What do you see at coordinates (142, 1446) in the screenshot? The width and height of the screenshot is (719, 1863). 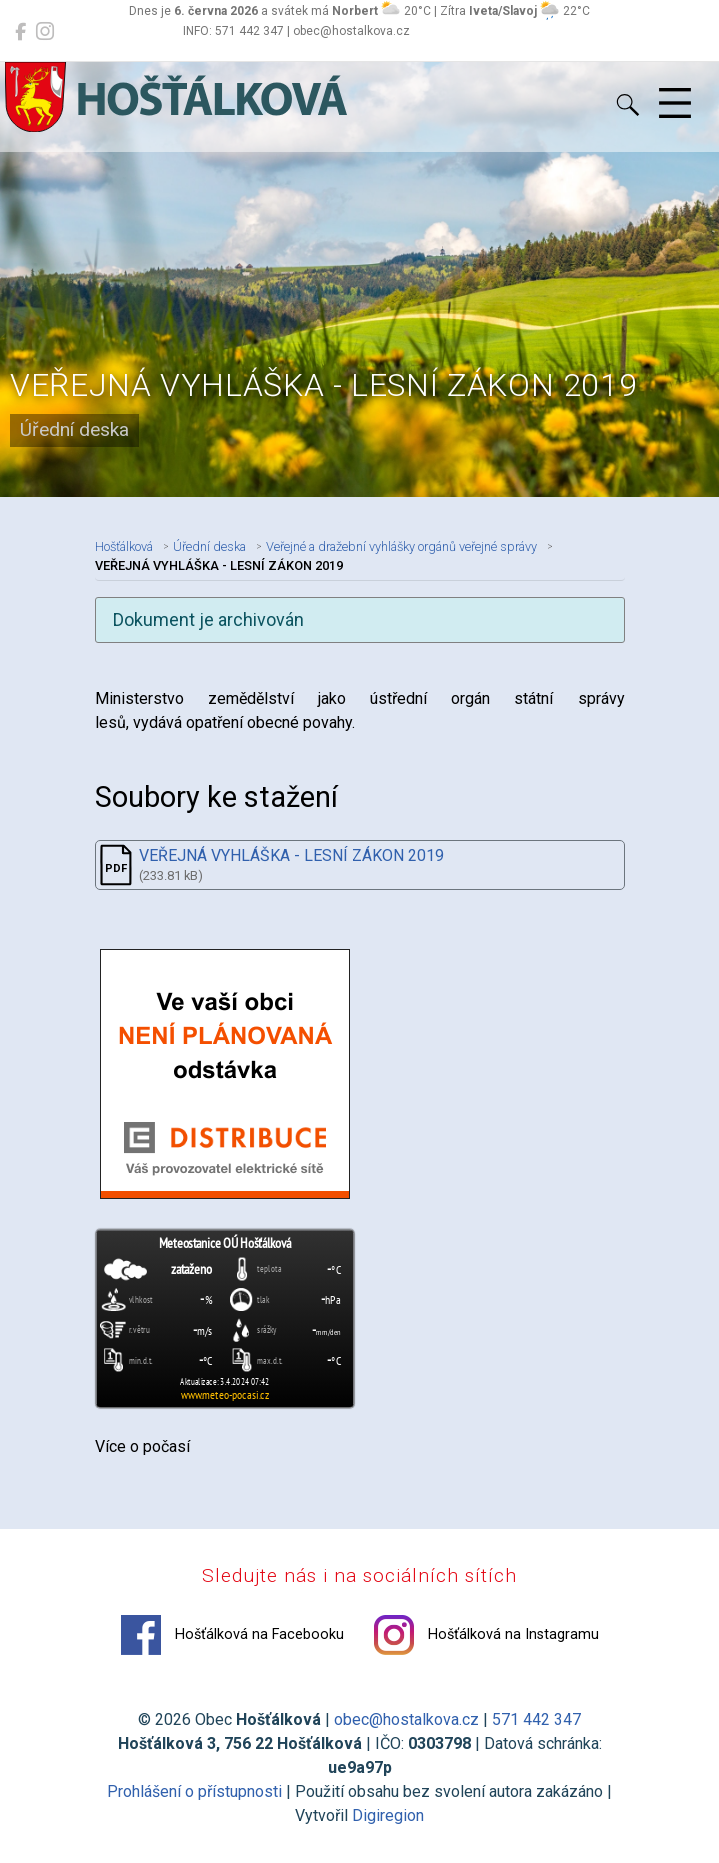 I see `Více o počasí` at bounding box center [142, 1446].